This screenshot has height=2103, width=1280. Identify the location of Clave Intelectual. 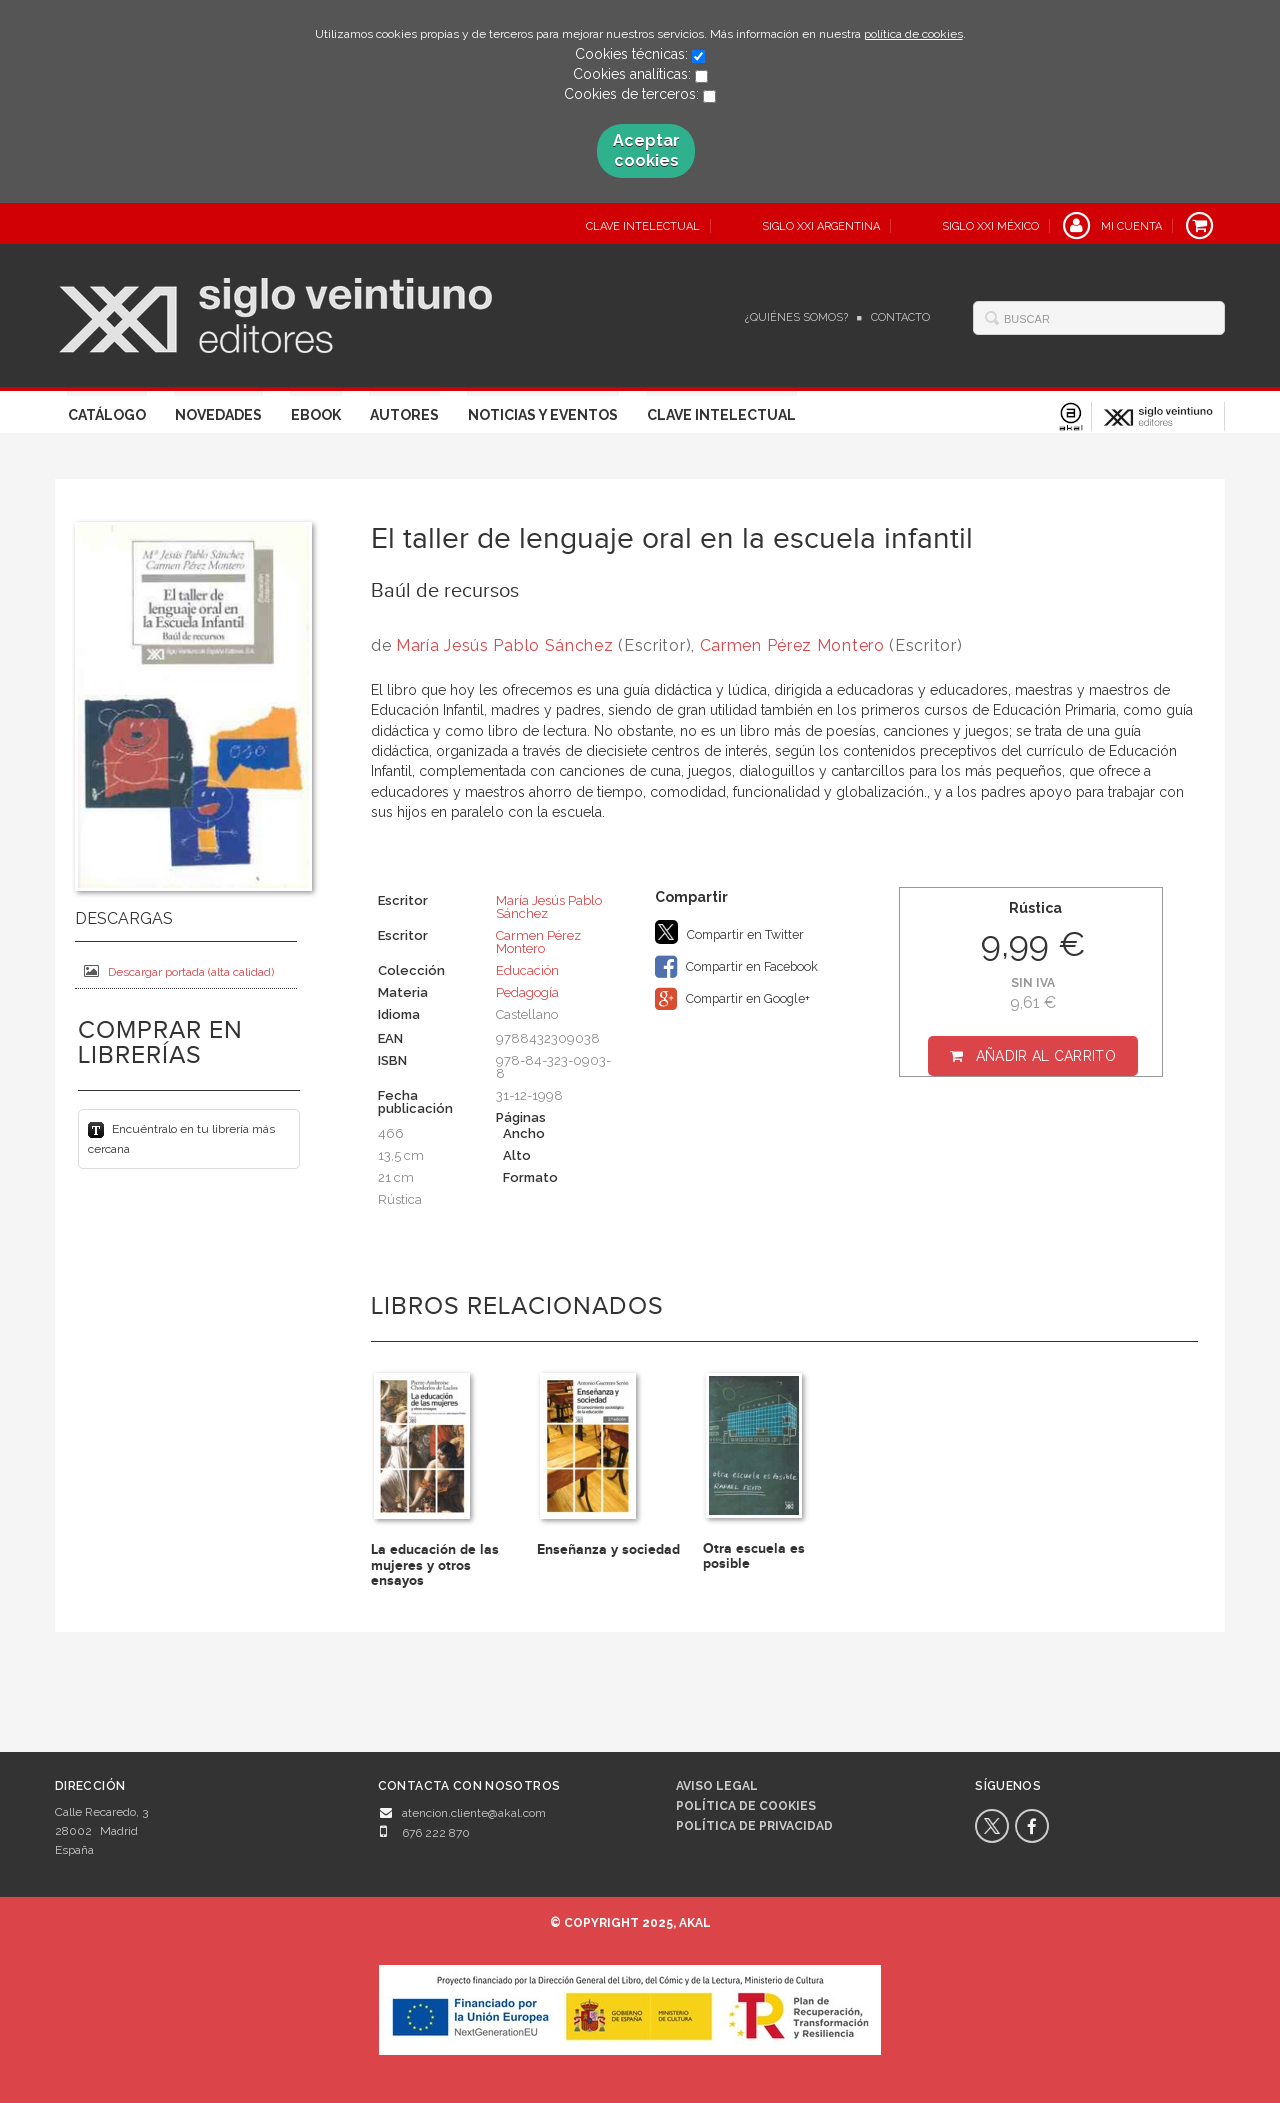
(721, 415).